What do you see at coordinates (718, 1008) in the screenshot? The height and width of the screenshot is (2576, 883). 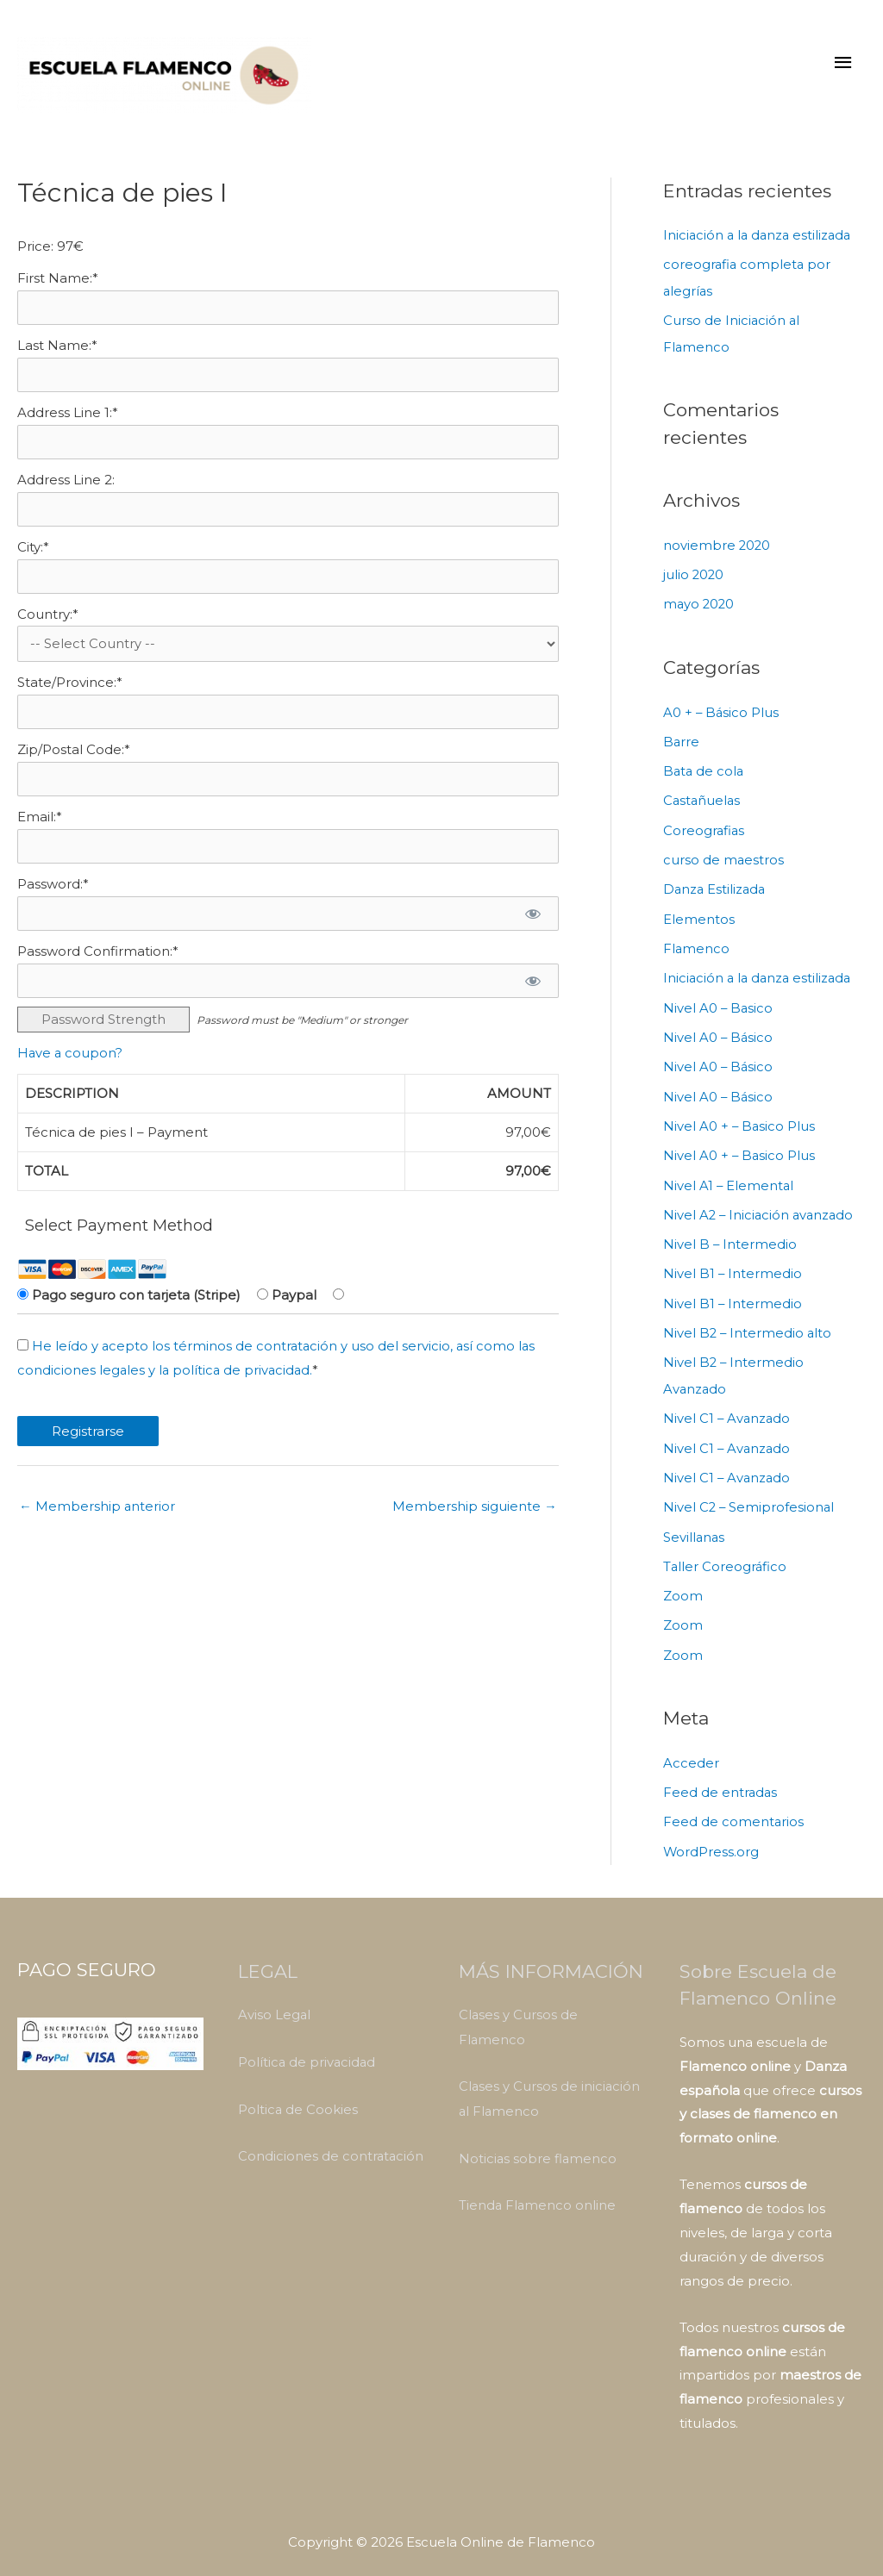 I see `Nivel A0 – Basico` at bounding box center [718, 1008].